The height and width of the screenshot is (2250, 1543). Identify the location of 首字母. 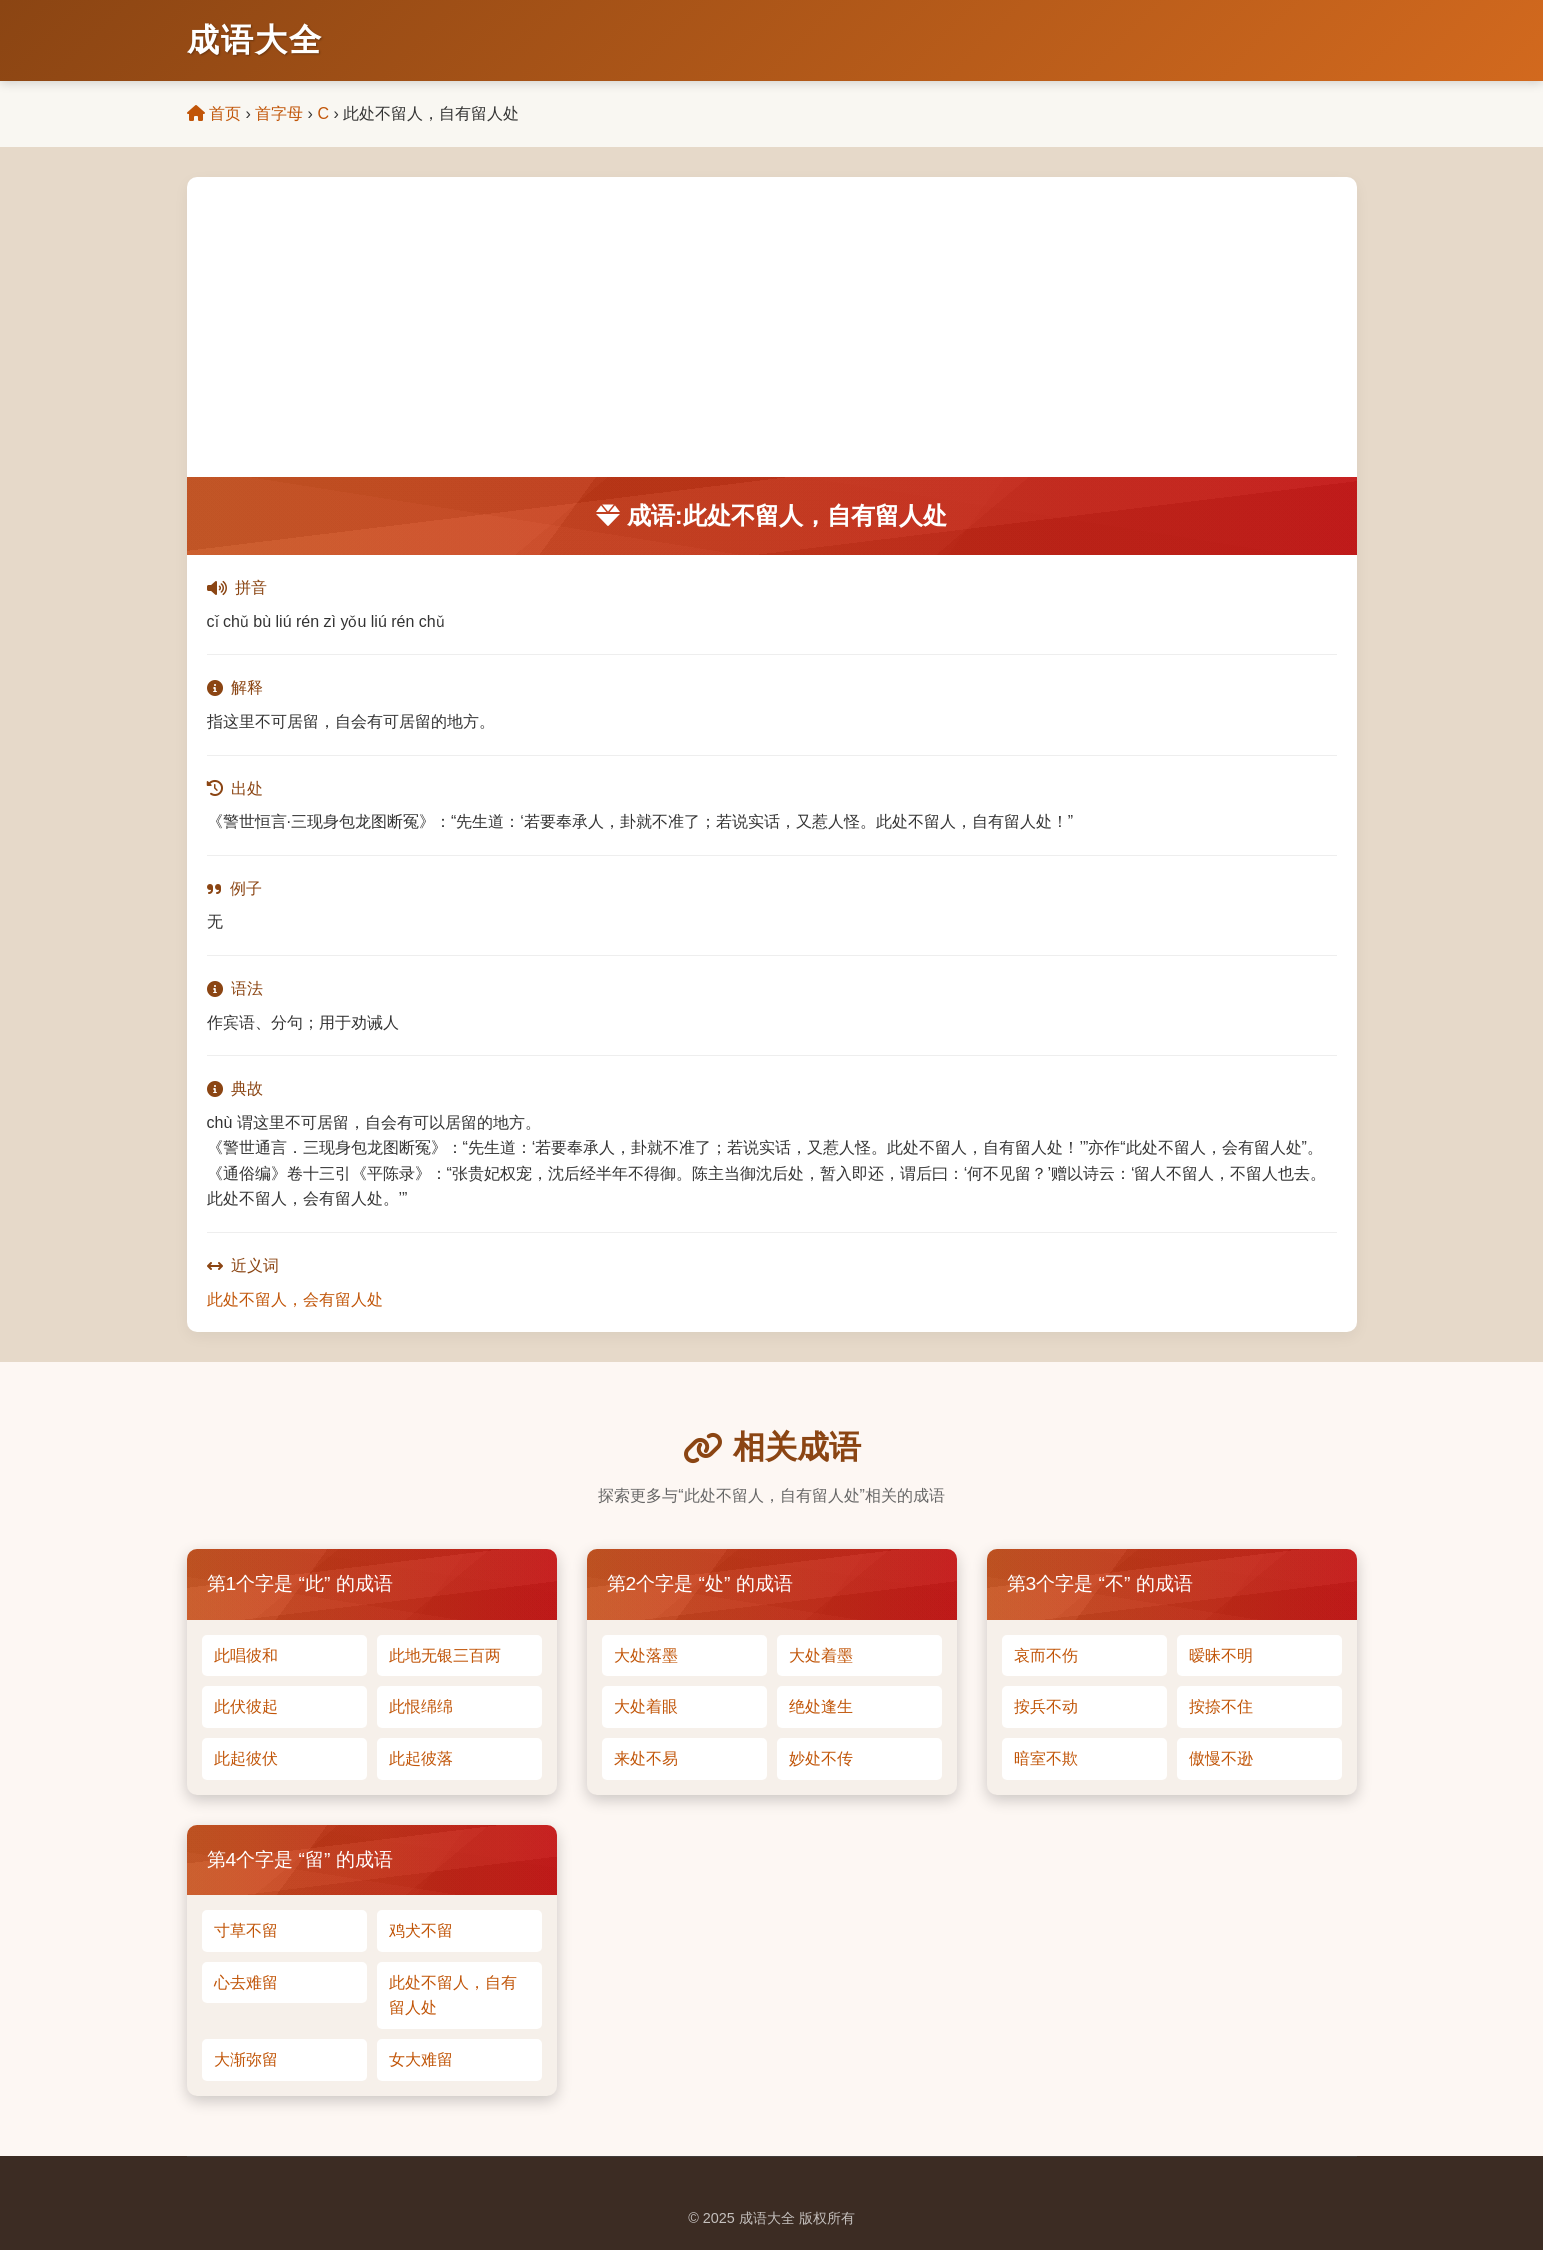
(279, 113).